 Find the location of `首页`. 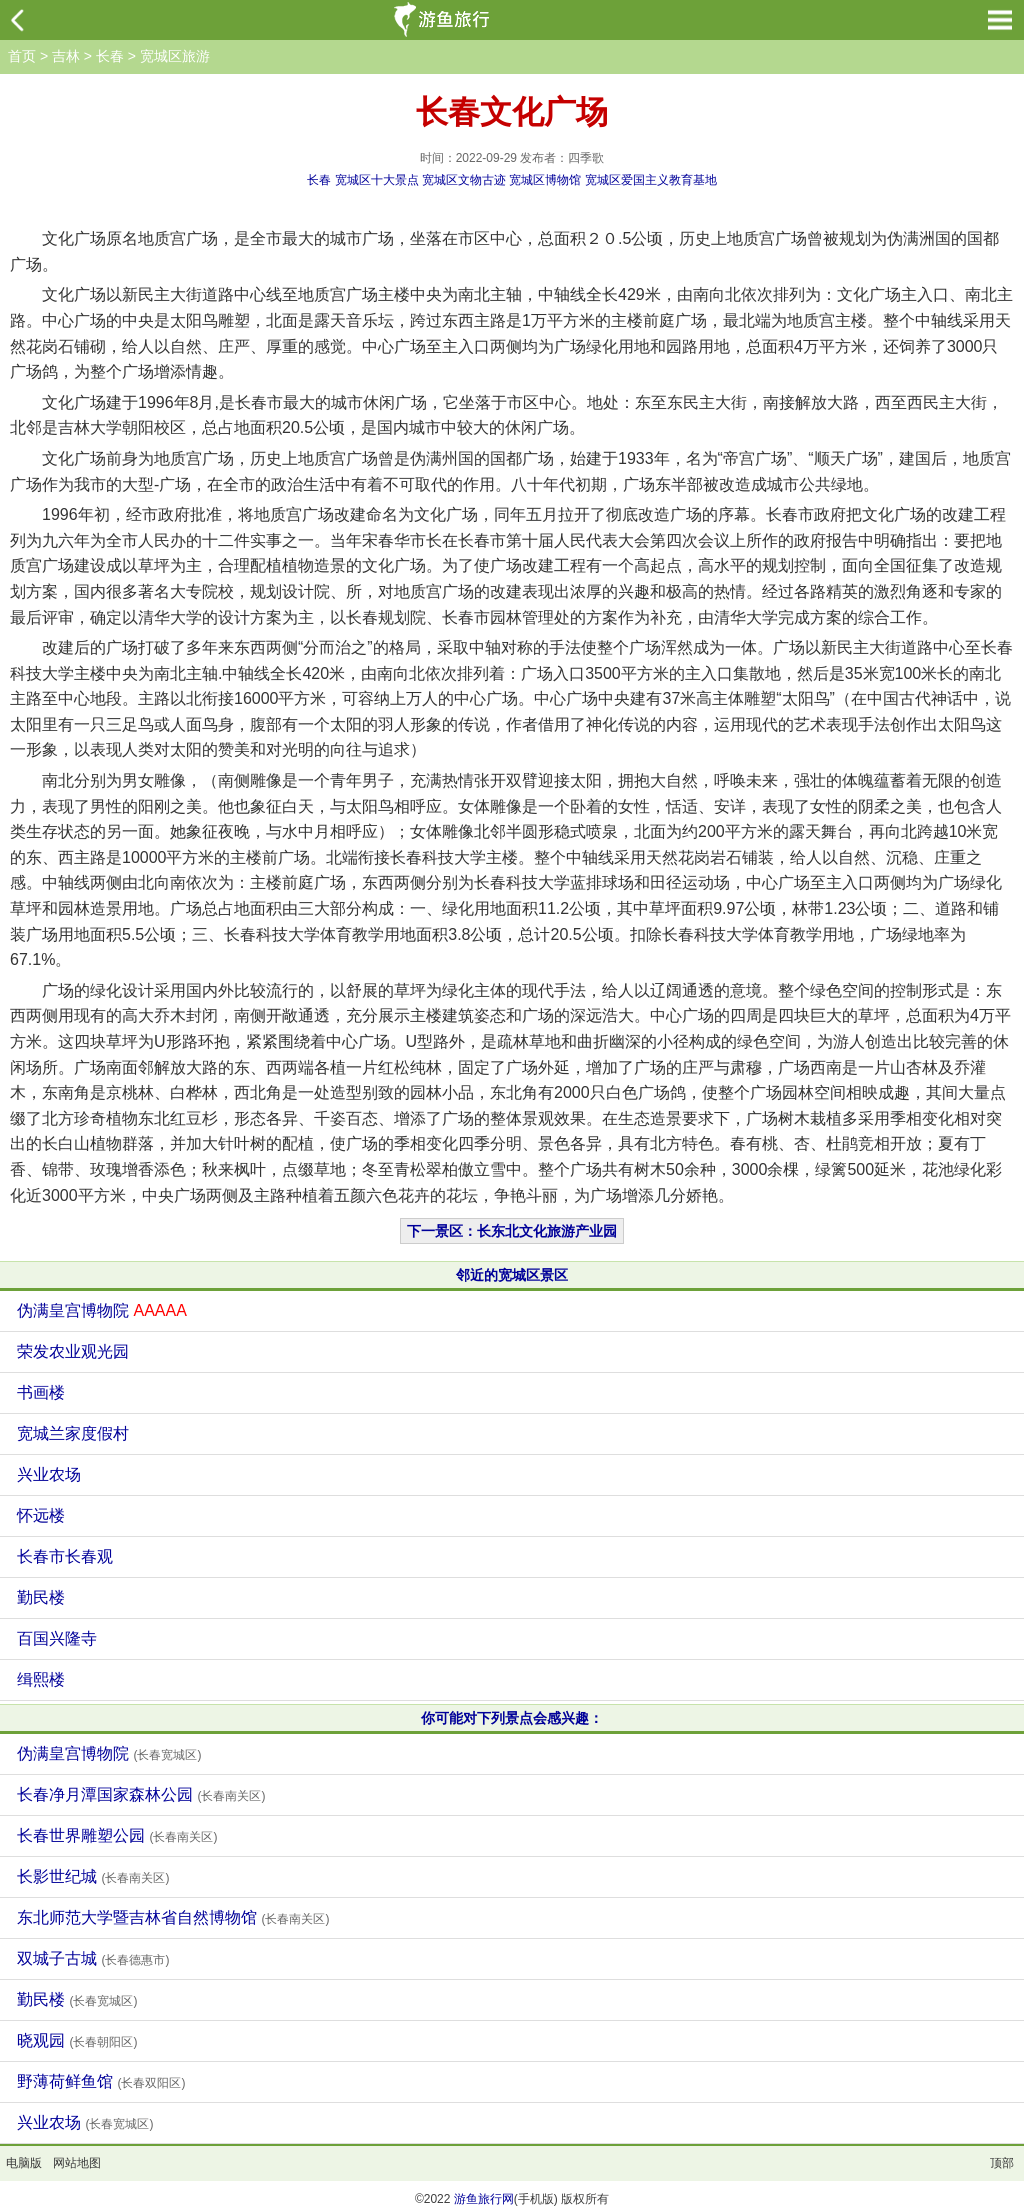

首页 is located at coordinates (22, 56).